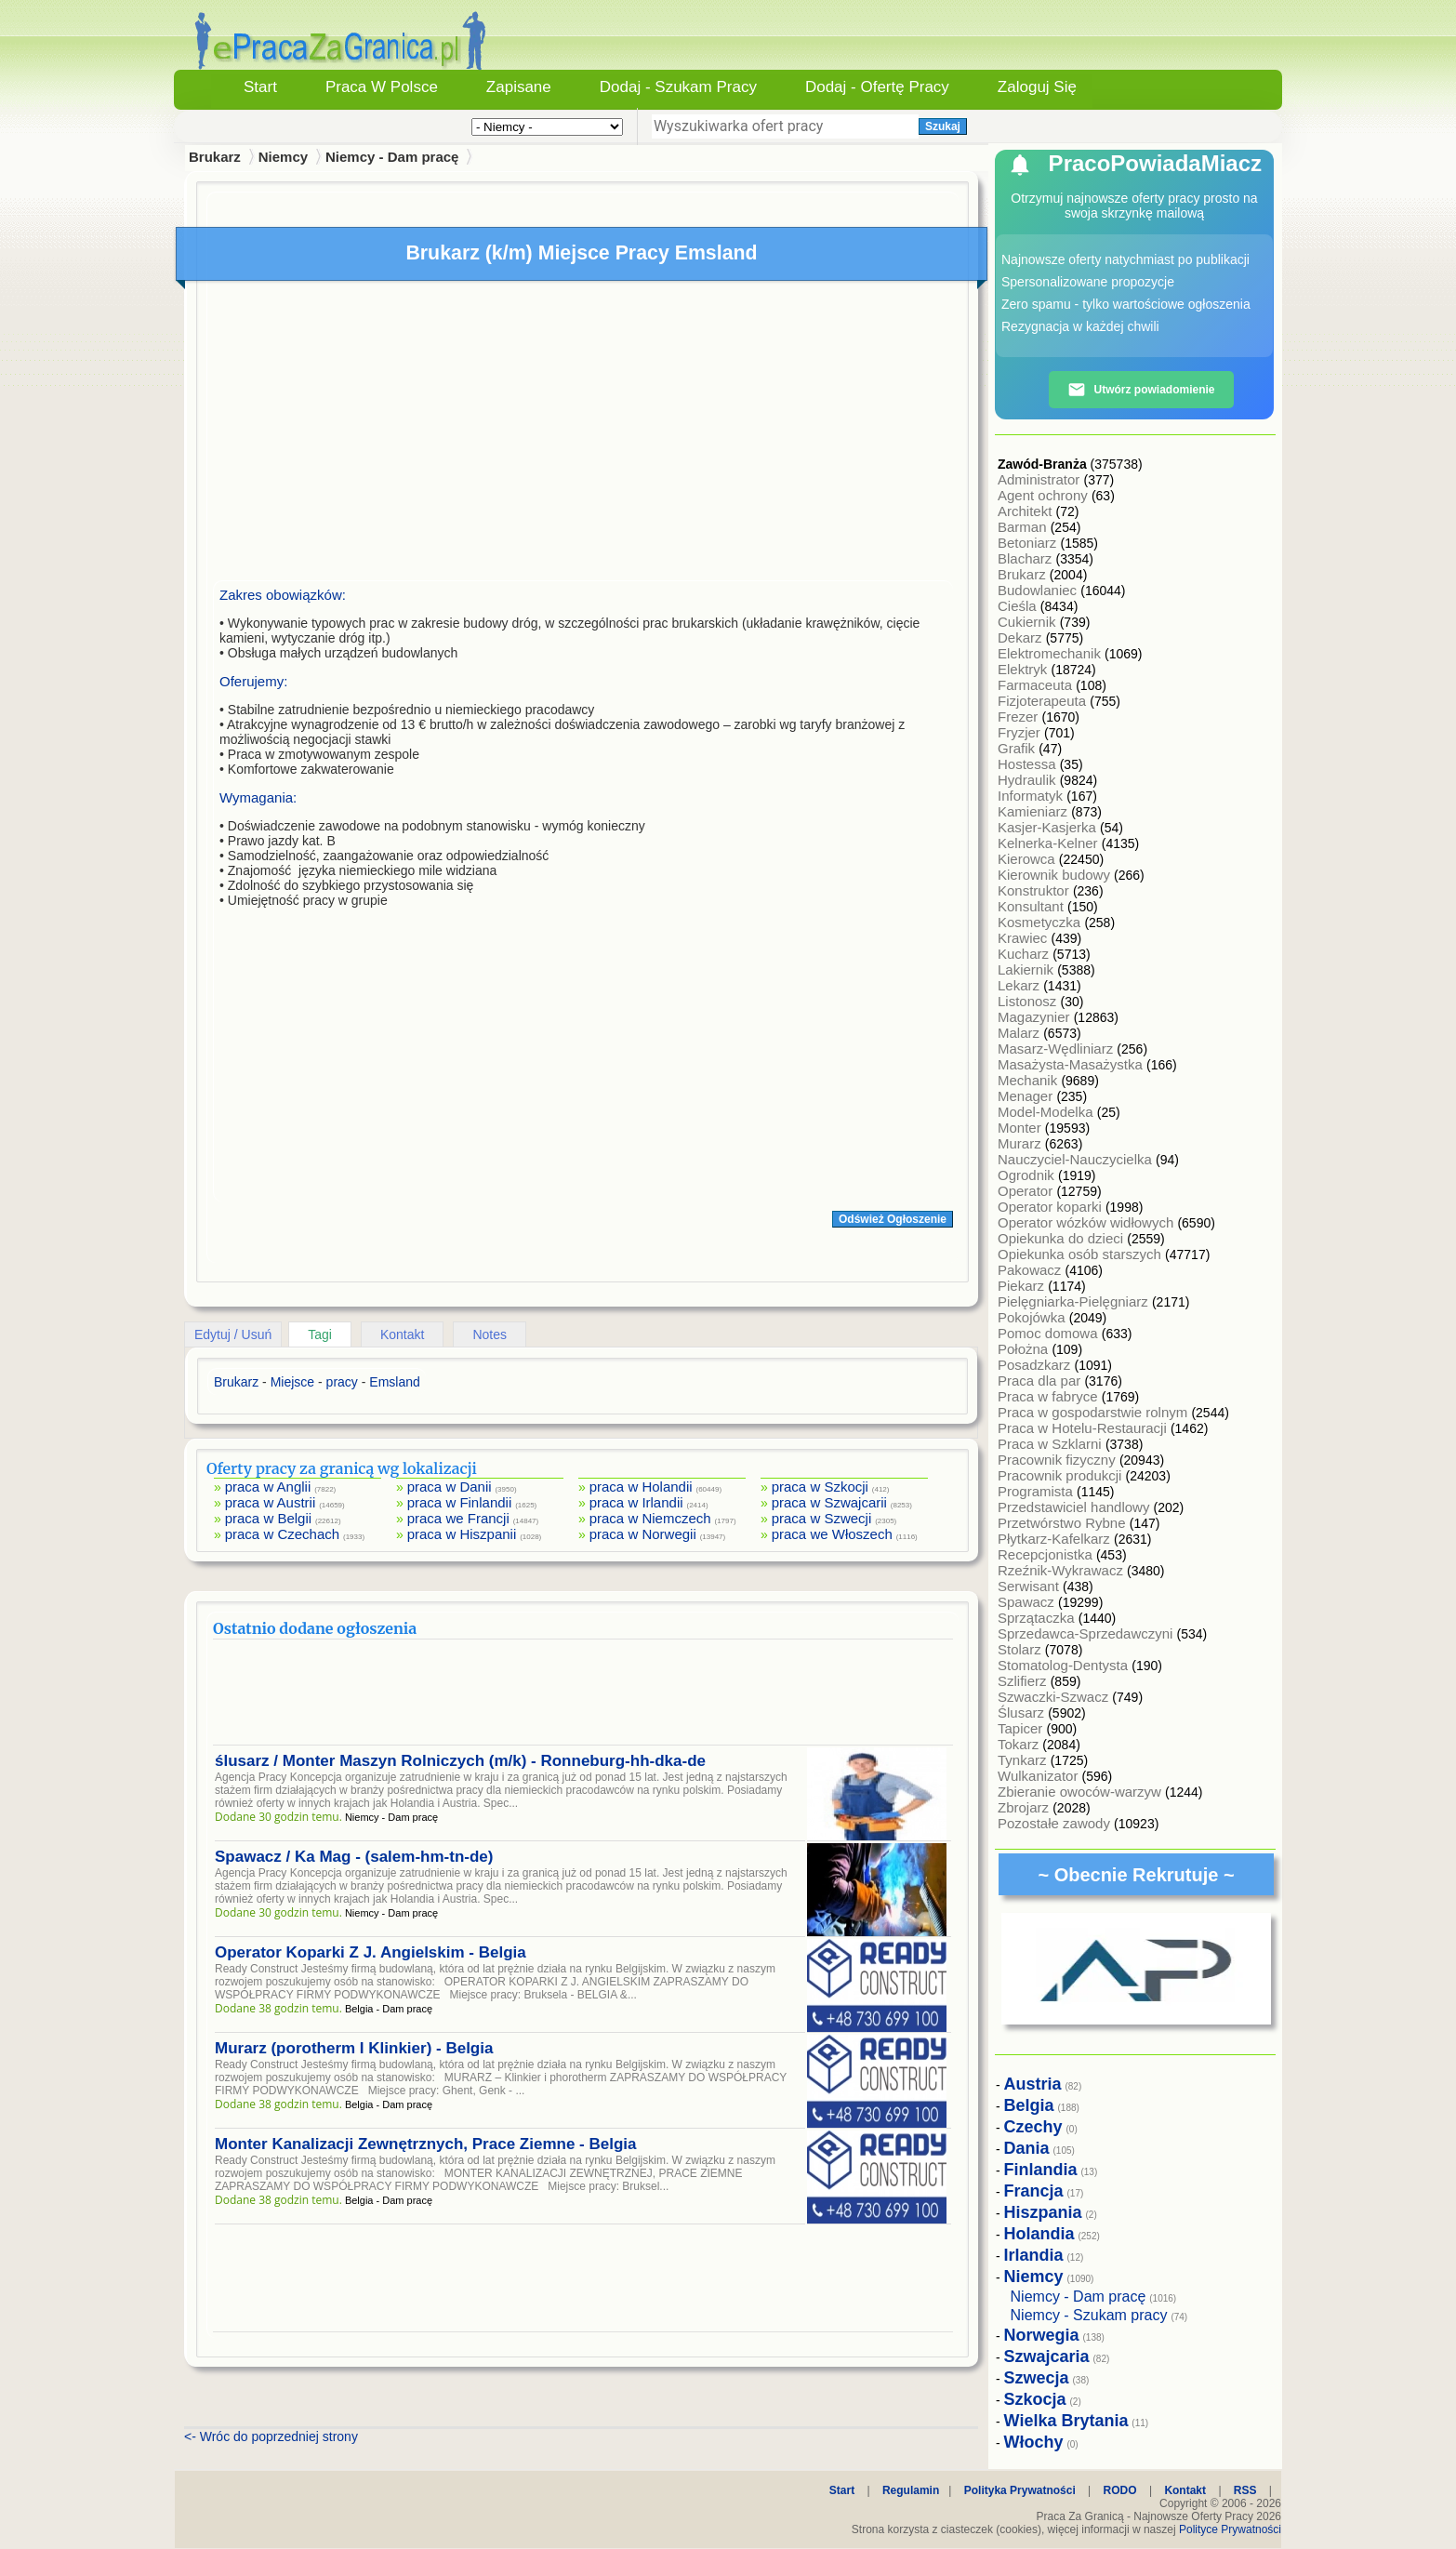 This screenshot has width=1456, height=2549. What do you see at coordinates (1036, 1365) in the screenshot?
I see `Posadzkarz` at bounding box center [1036, 1365].